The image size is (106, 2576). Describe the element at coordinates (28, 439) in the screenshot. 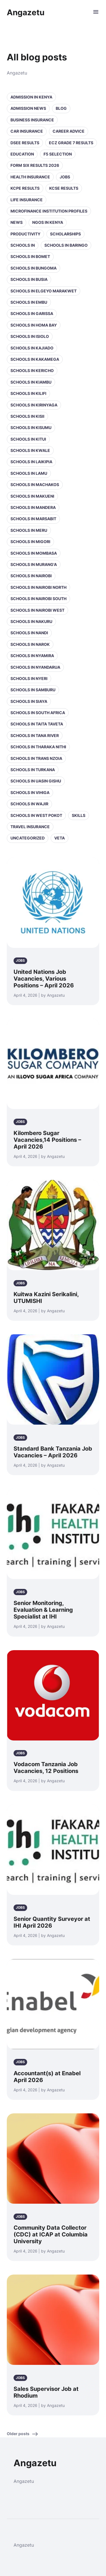

I see `Schools in Kitui` at that location.